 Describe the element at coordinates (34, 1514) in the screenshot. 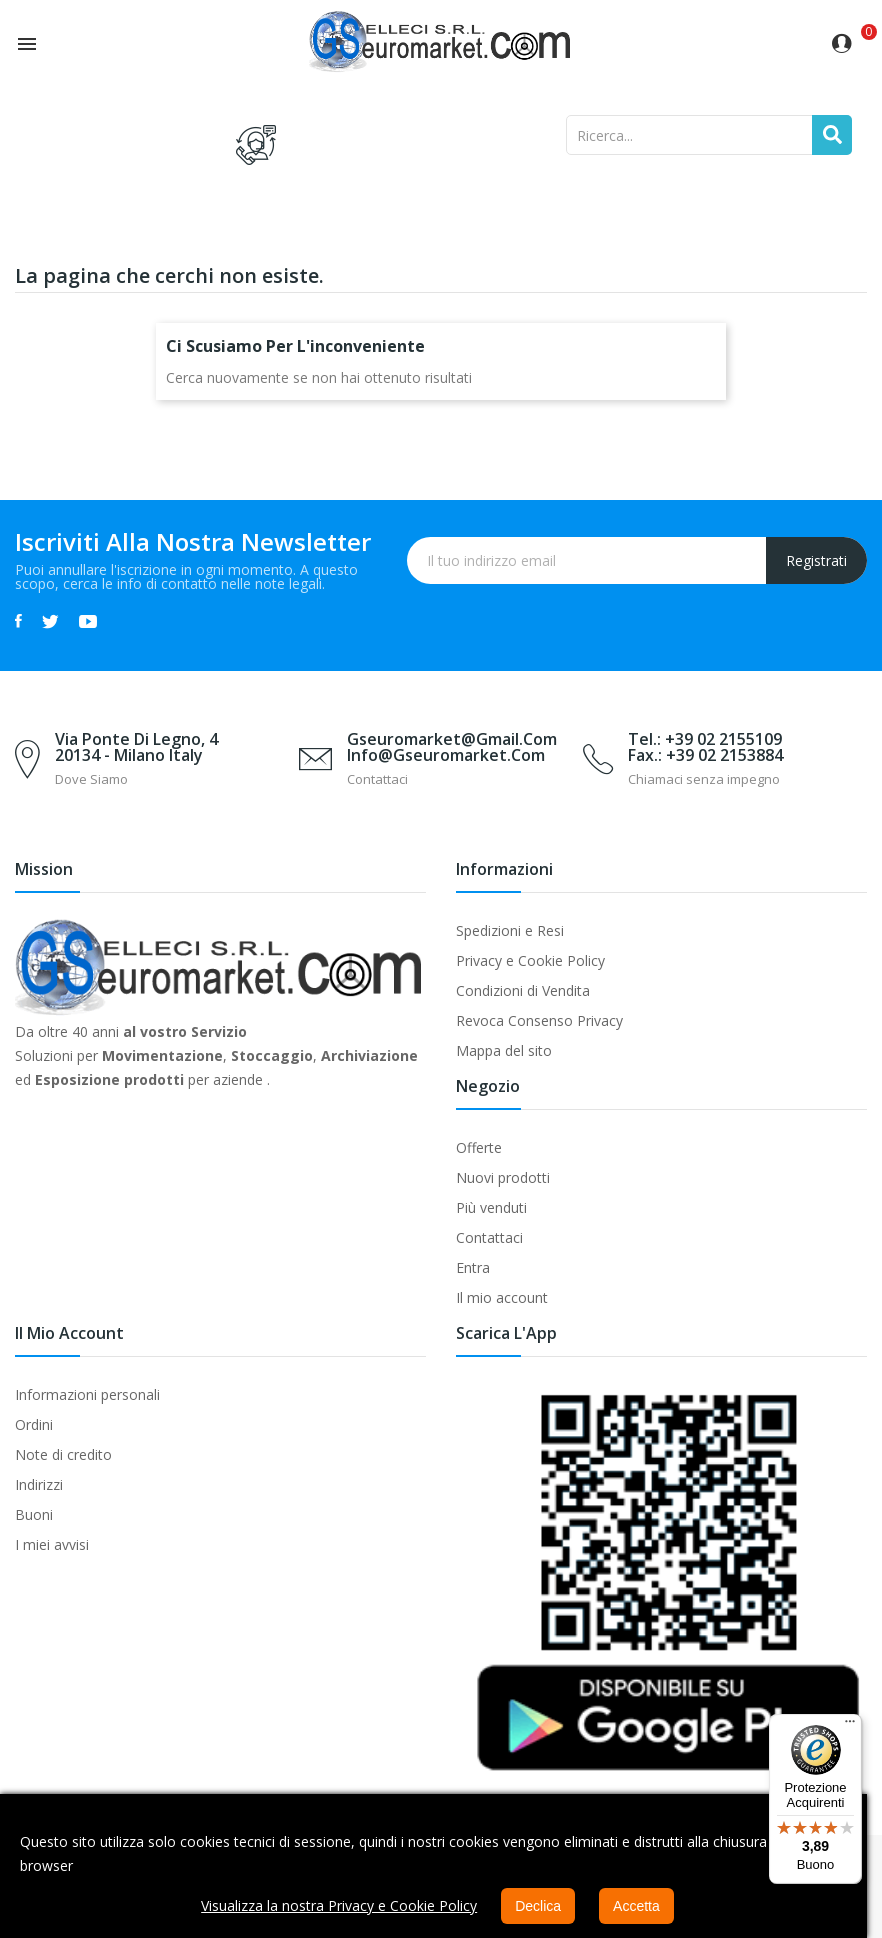

I see `Buoni` at that location.